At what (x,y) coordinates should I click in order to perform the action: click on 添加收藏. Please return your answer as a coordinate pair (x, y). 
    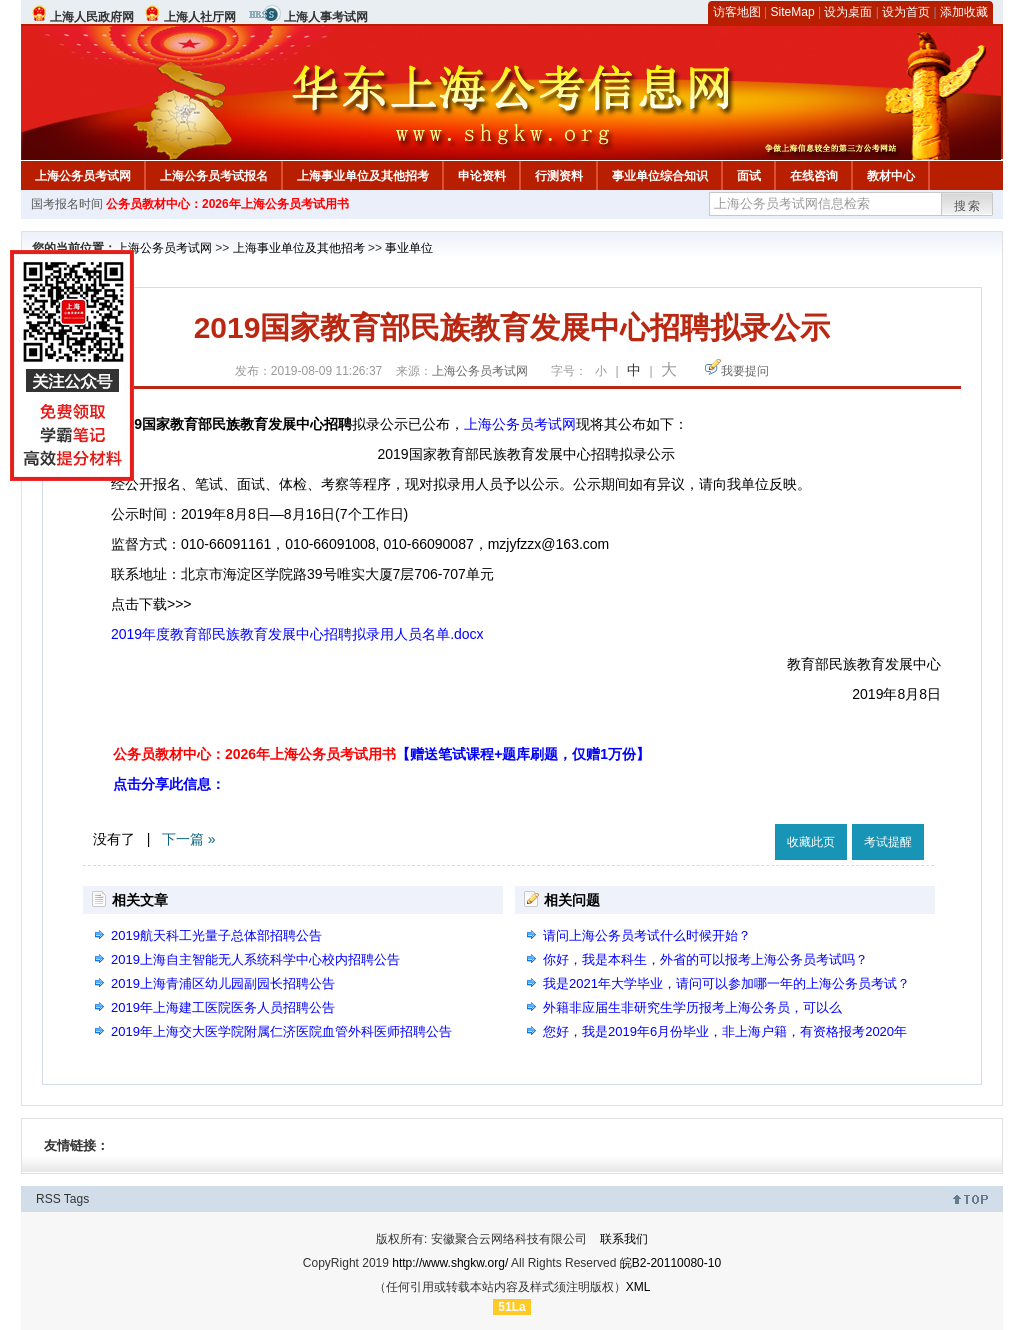
    Looking at the image, I should click on (964, 12).